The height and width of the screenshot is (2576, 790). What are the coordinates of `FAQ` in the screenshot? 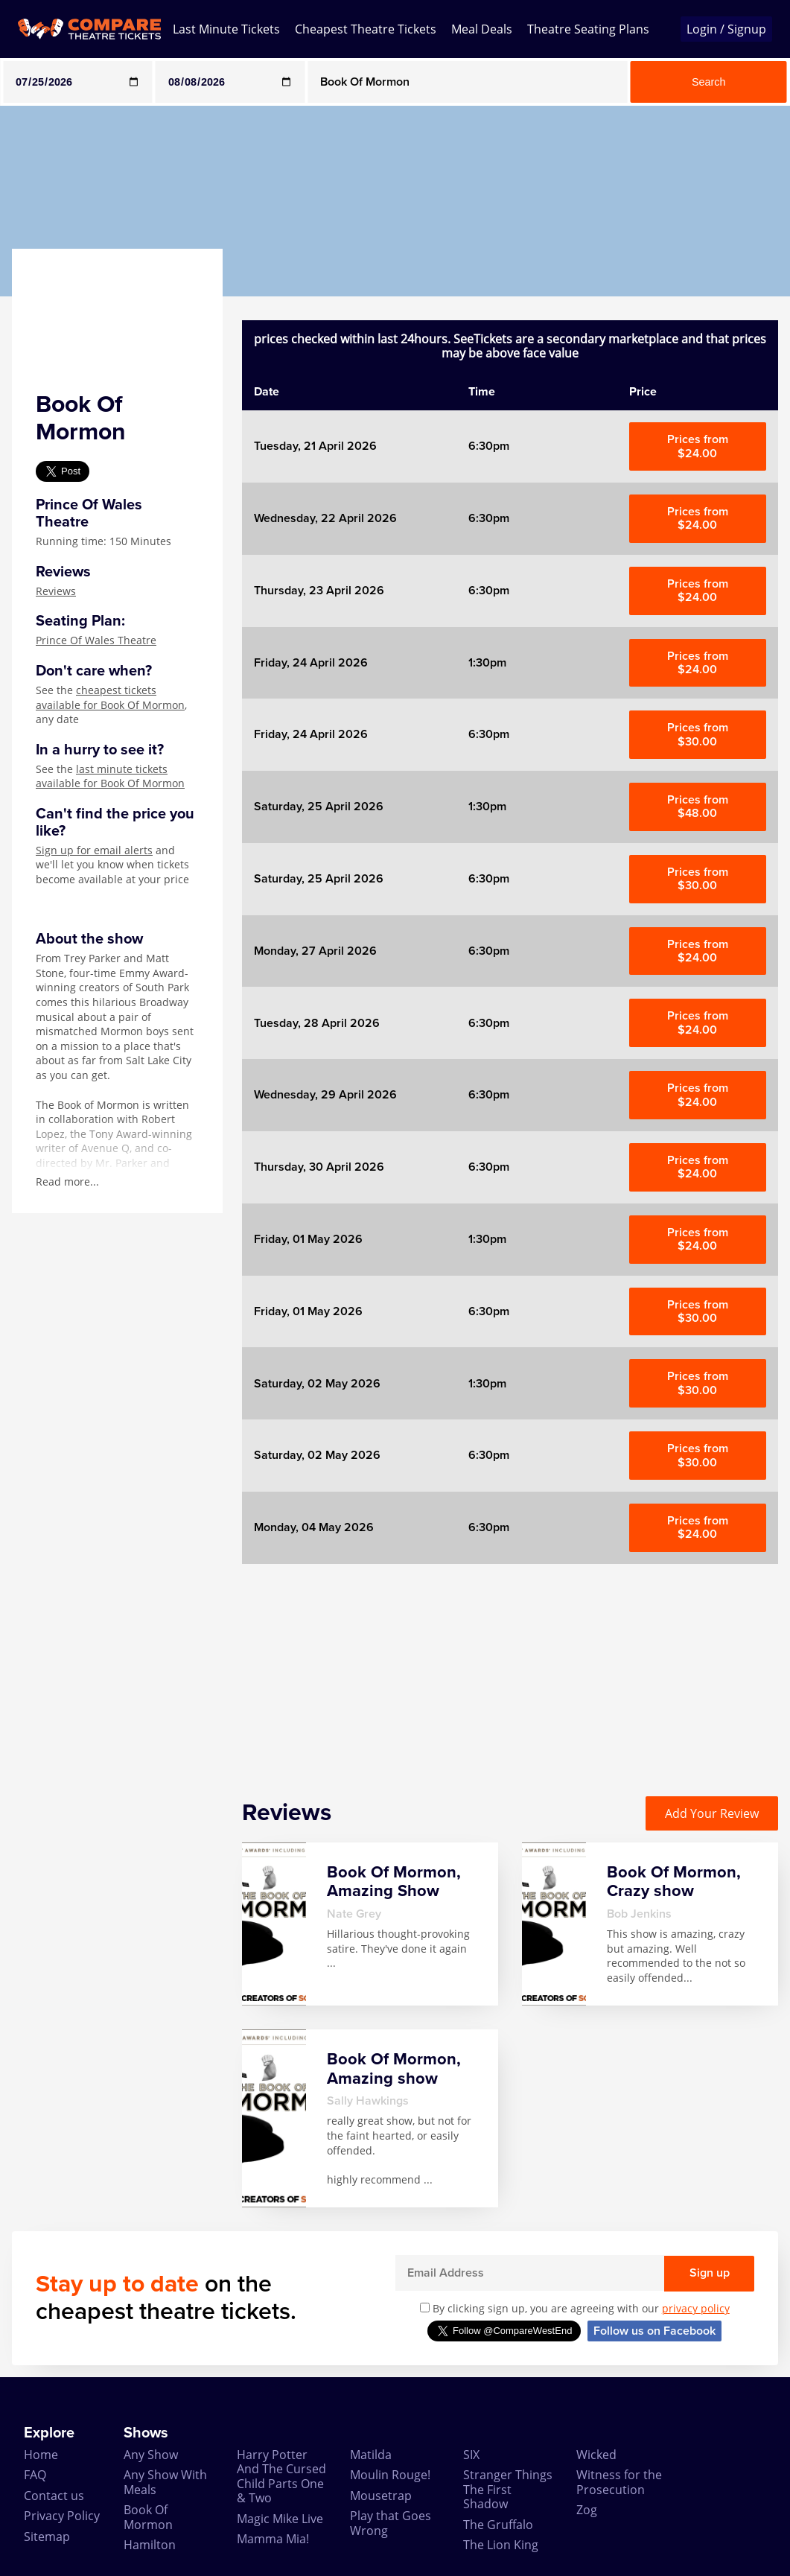 It's located at (35, 2475).